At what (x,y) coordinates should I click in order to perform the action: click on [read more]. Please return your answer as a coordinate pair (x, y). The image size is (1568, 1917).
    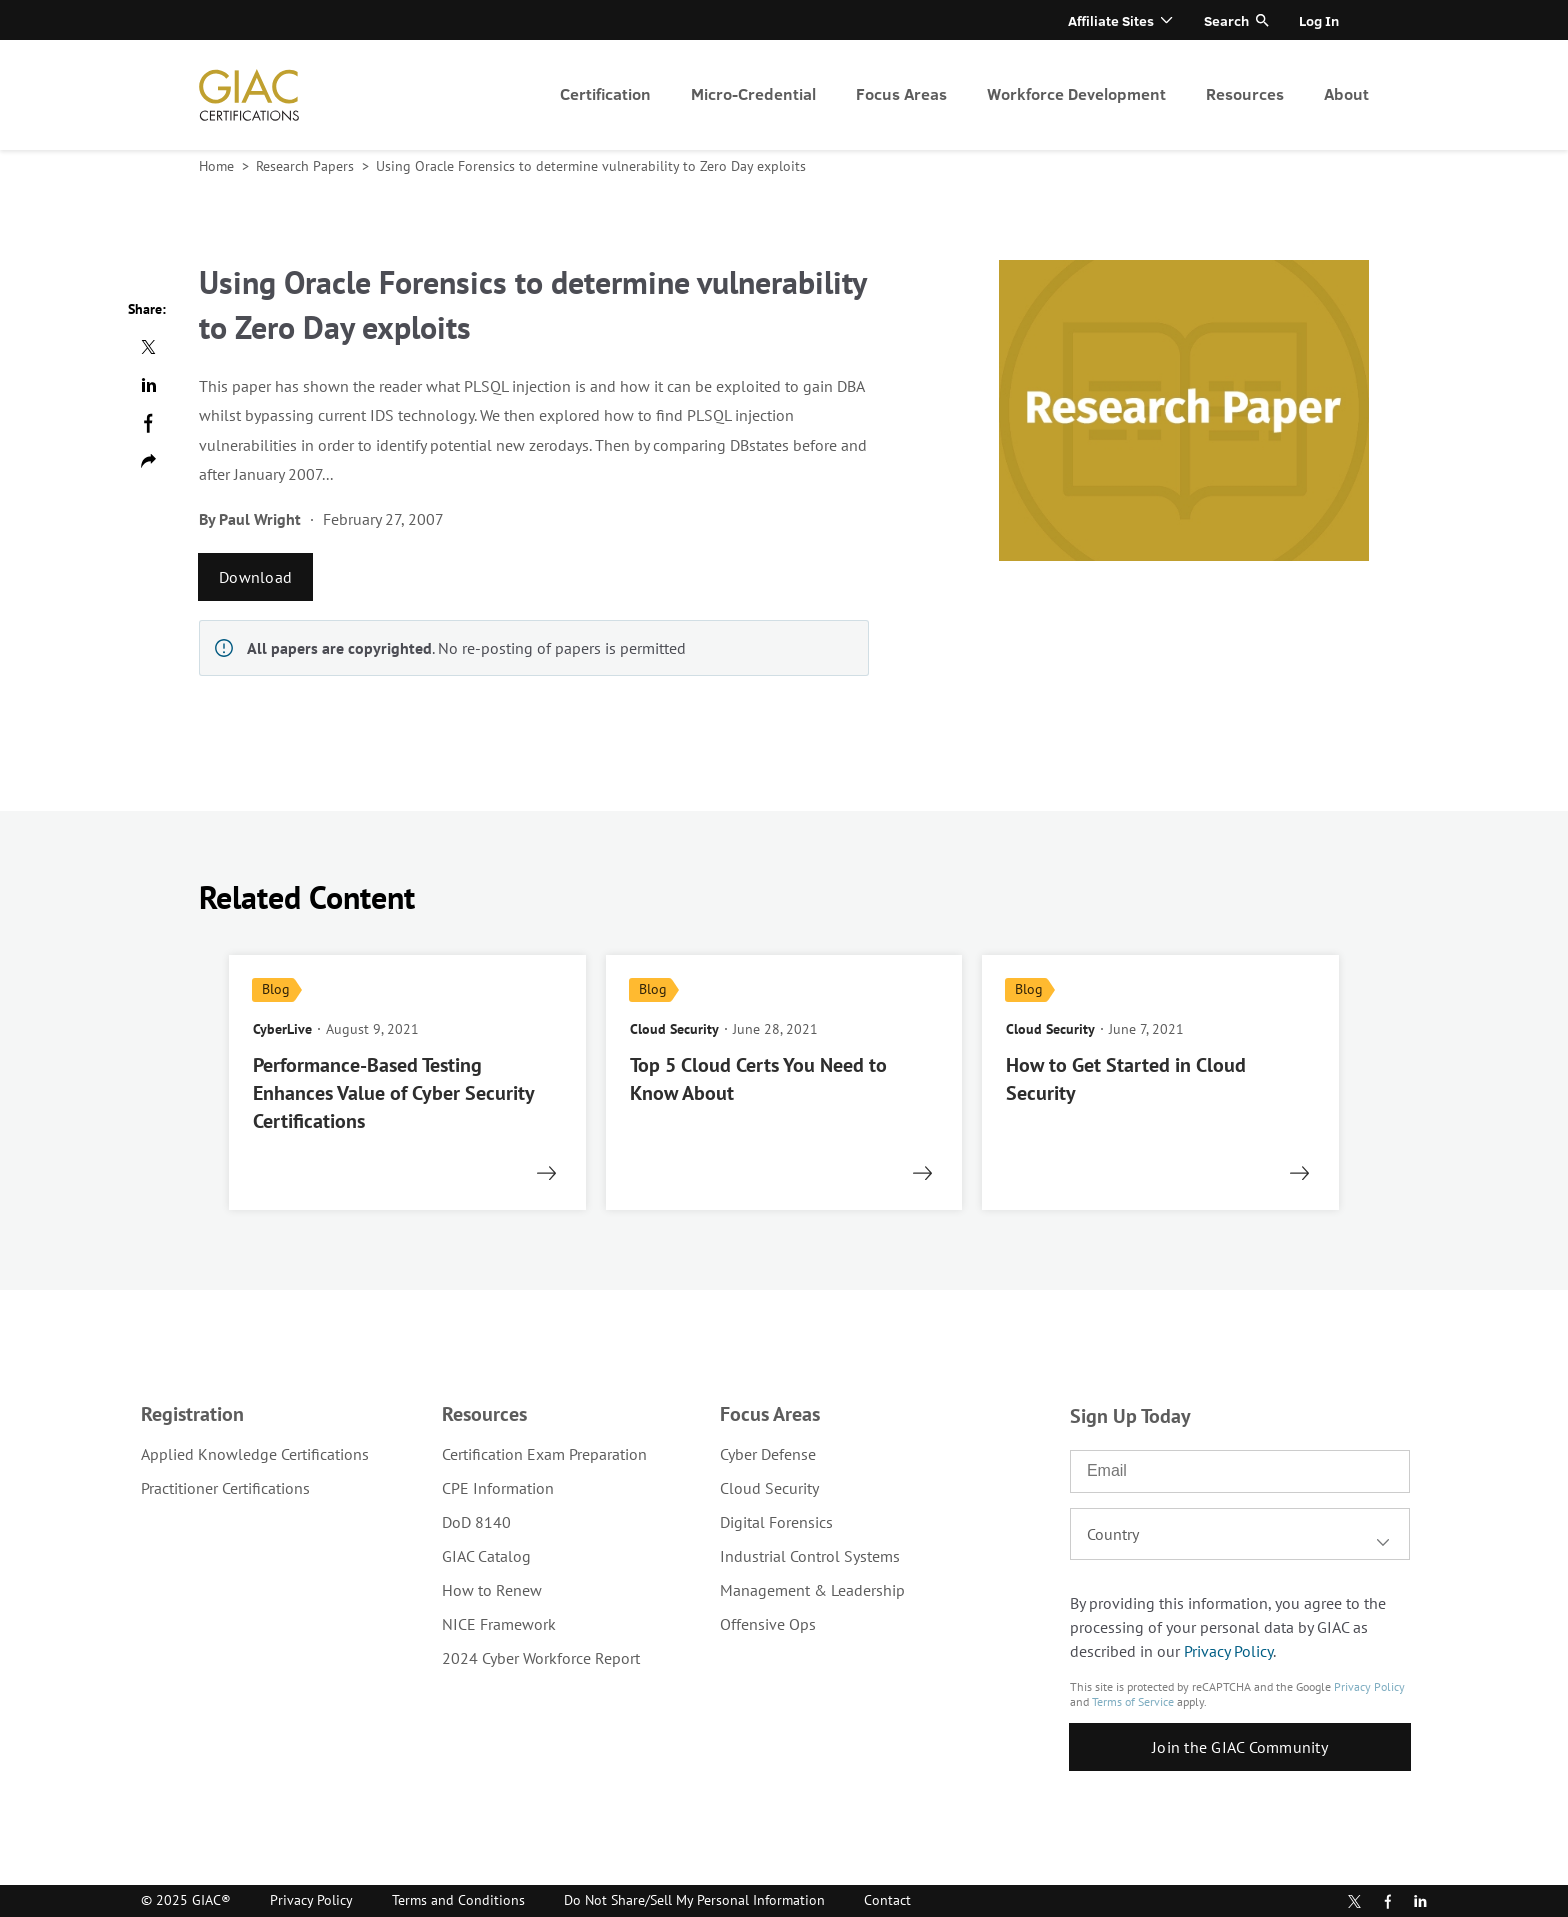
    Looking at the image, I should click on (407, 1082).